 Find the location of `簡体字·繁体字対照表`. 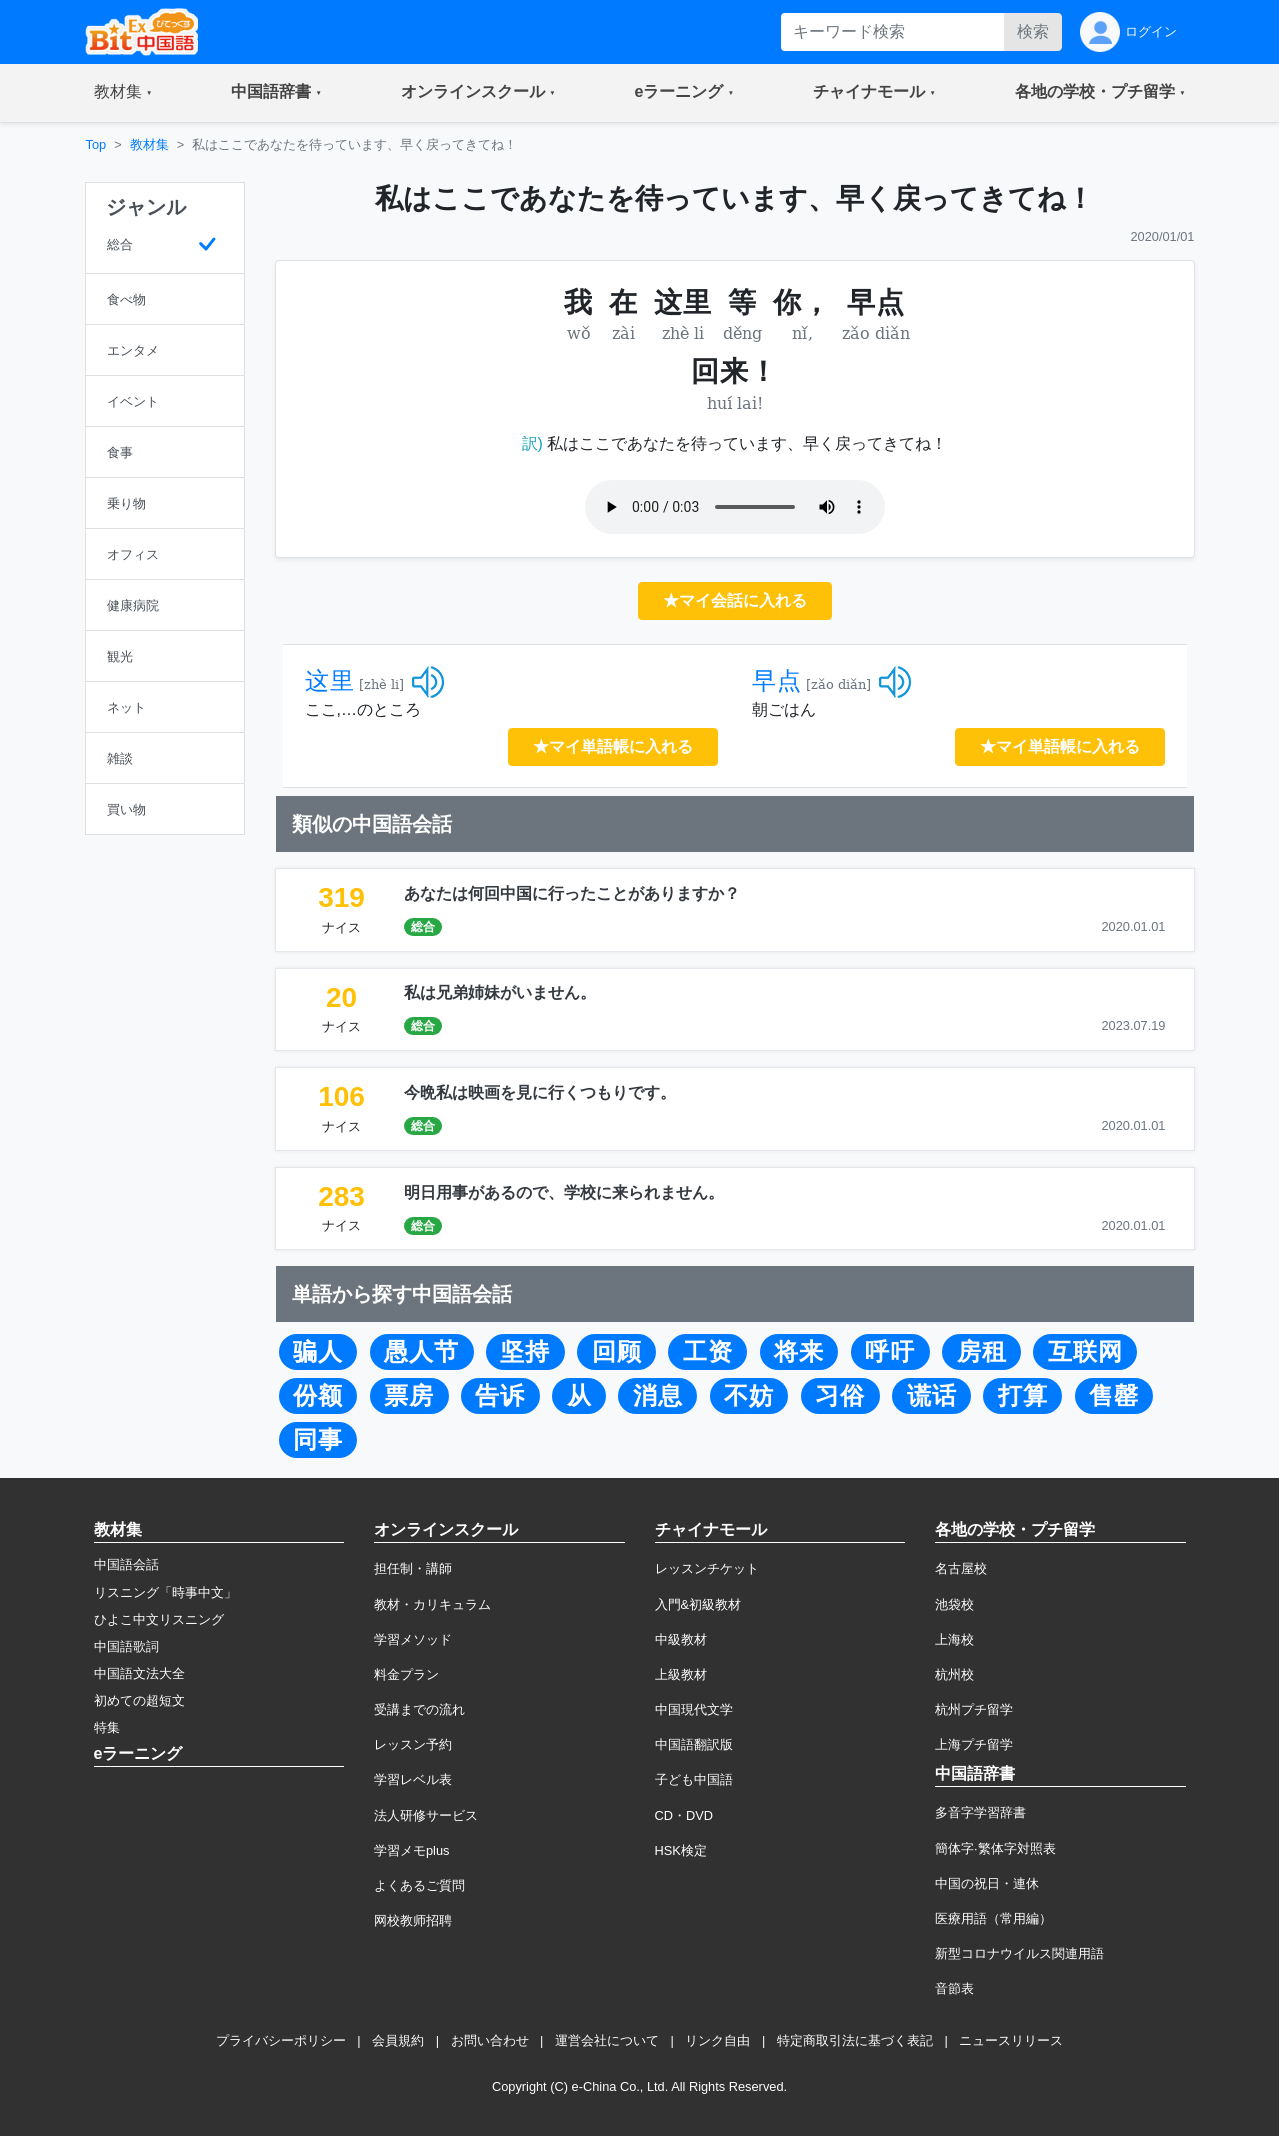

簡体字·繁体字対照表 is located at coordinates (995, 1848).